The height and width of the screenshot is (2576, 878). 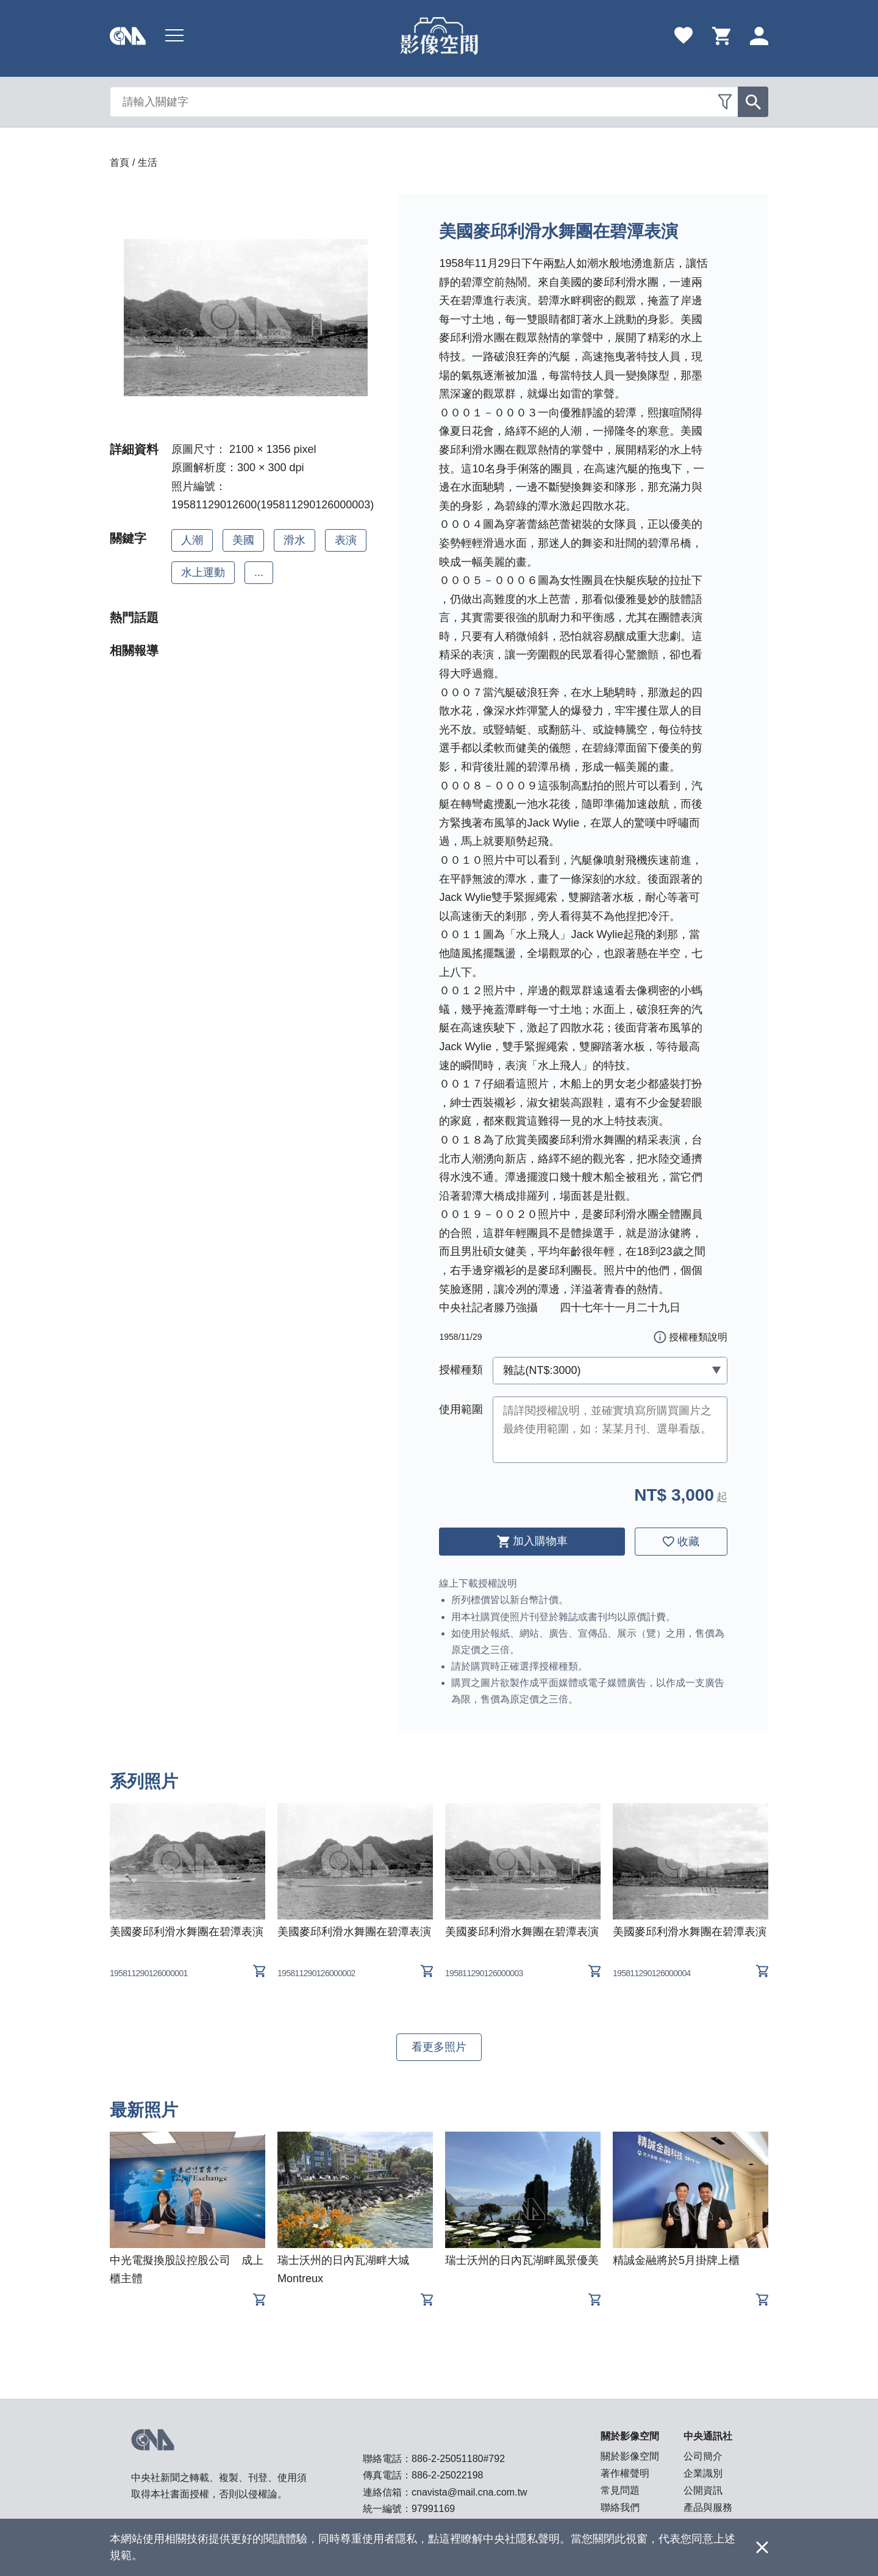 What do you see at coordinates (458, 2458) in the screenshot?
I see `886-2-25051180#792` at bounding box center [458, 2458].